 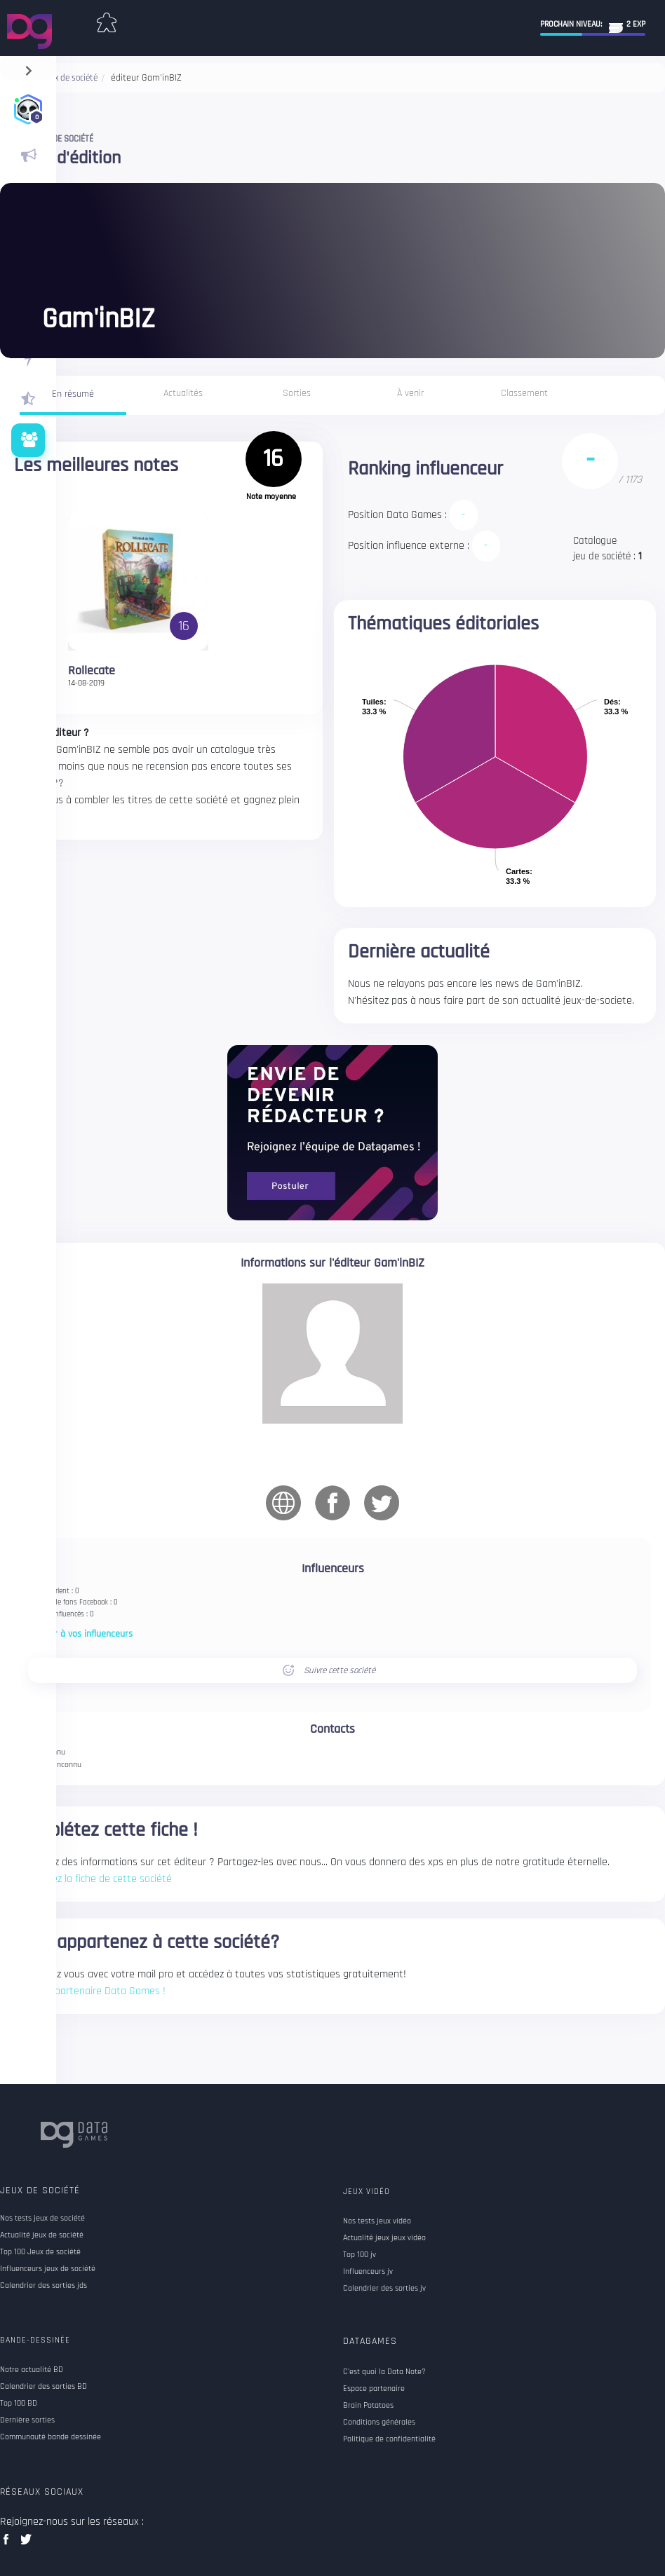 What do you see at coordinates (47, 2269) in the screenshot?
I see `Influenceurs jeux de société` at bounding box center [47, 2269].